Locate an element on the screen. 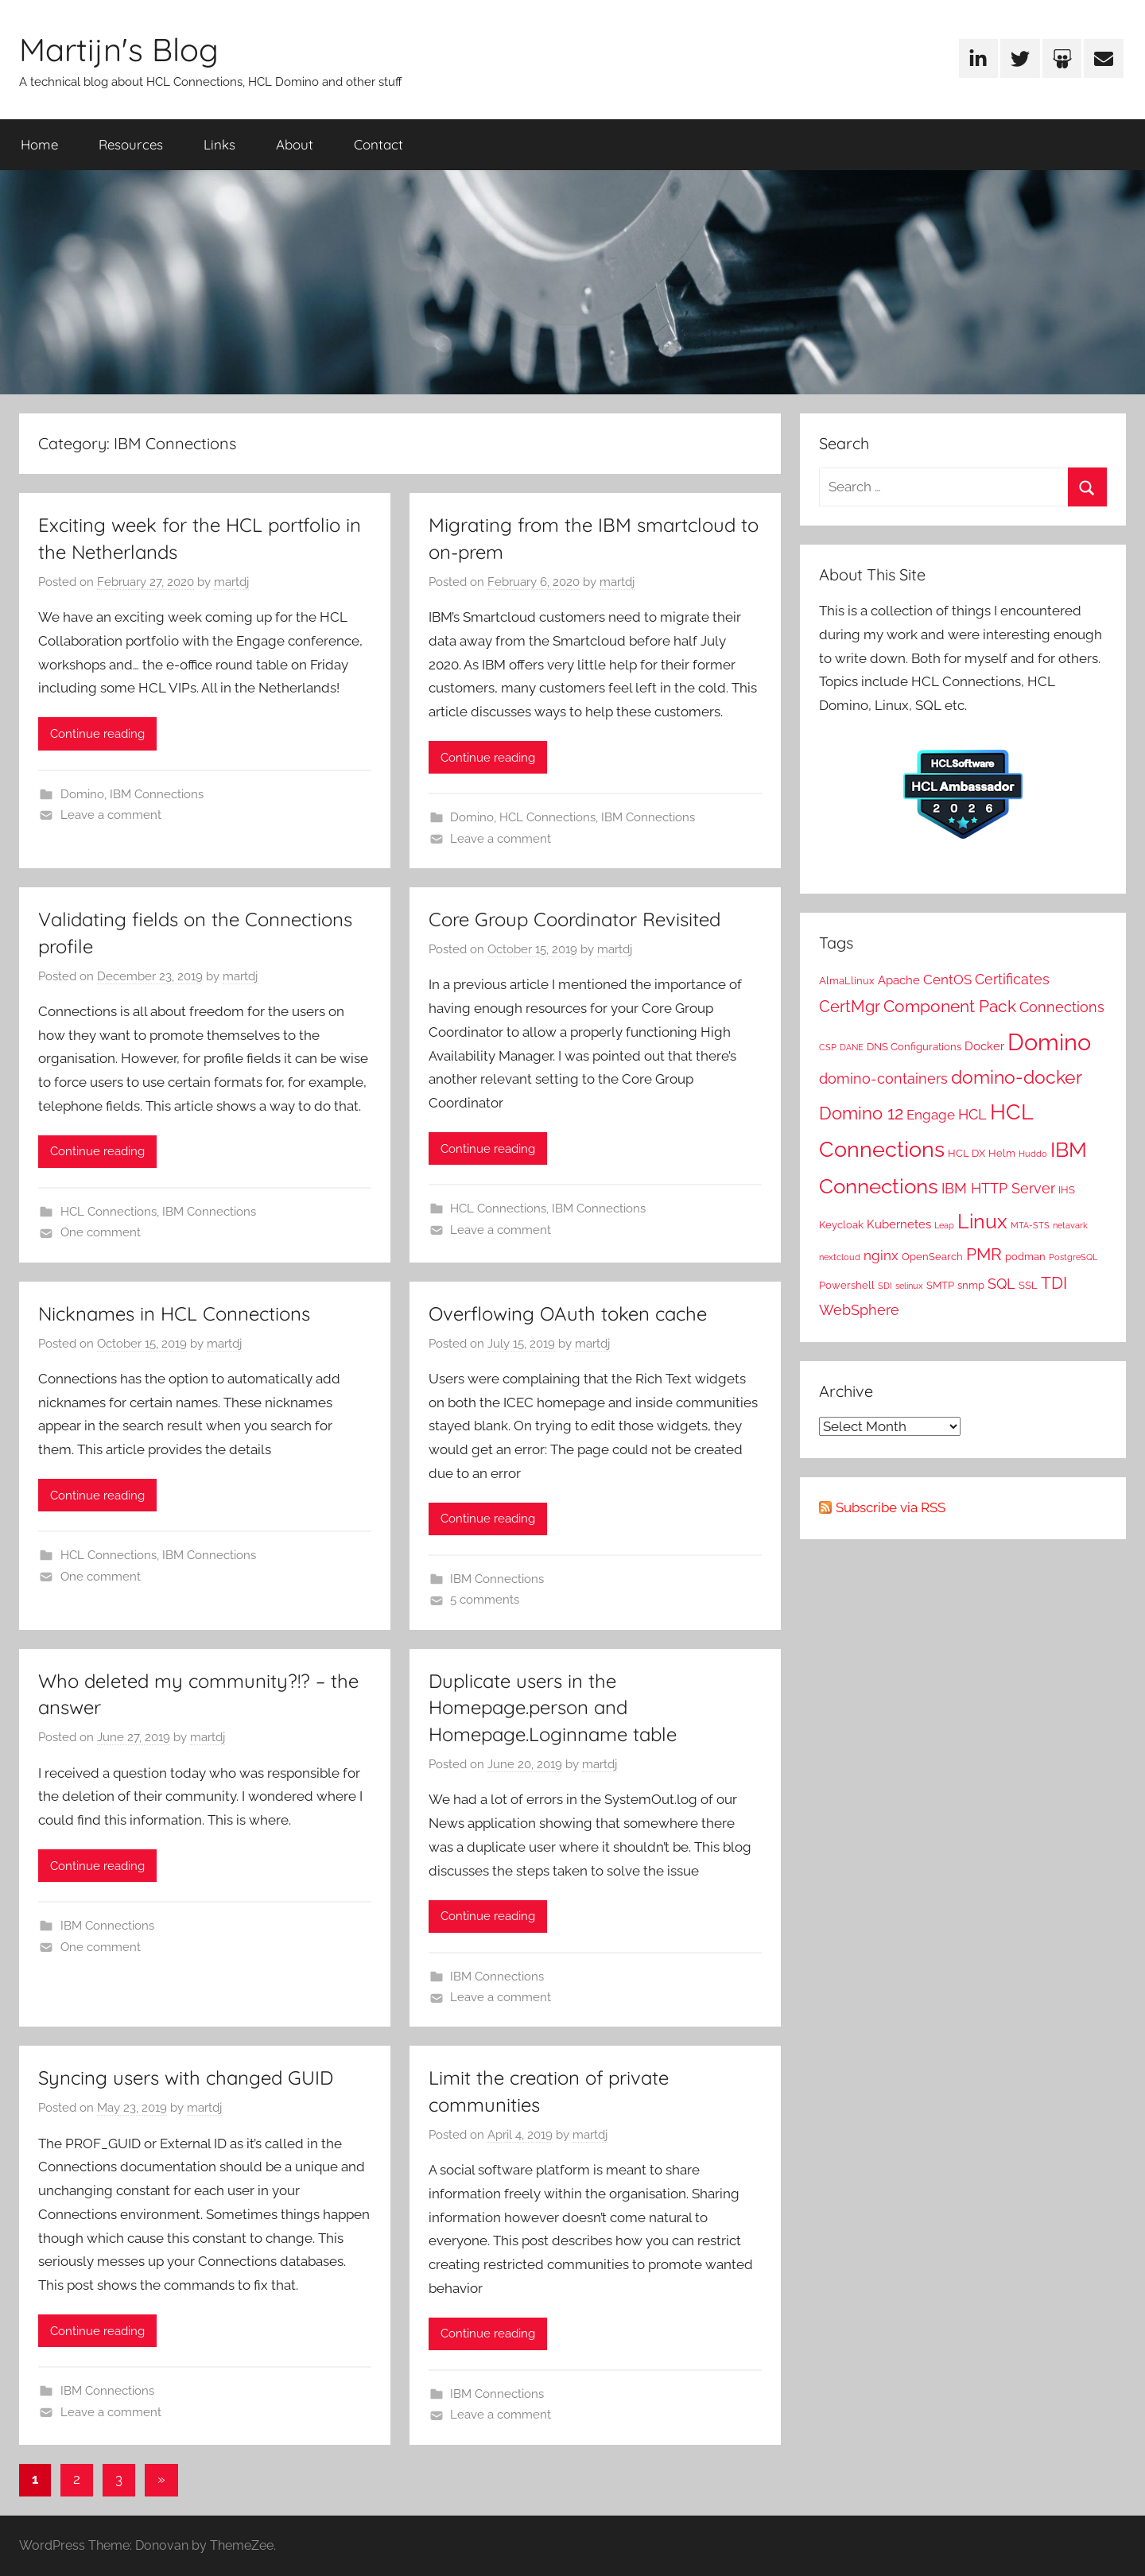 This screenshot has width=1145, height=2576. Connections [Connections (5 items)] is located at coordinates (1061, 1007).